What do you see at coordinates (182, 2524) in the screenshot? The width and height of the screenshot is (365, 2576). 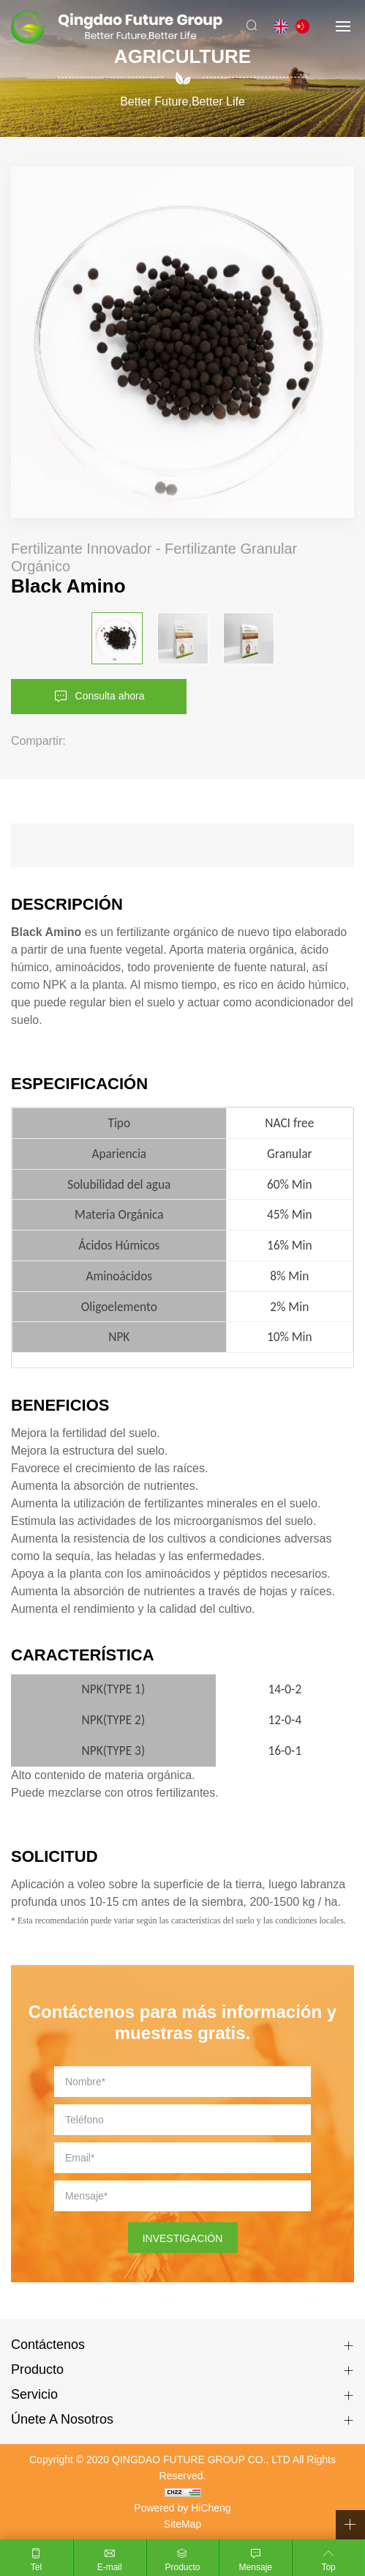 I see `SiteMap` at bounding box center [182, 2524].